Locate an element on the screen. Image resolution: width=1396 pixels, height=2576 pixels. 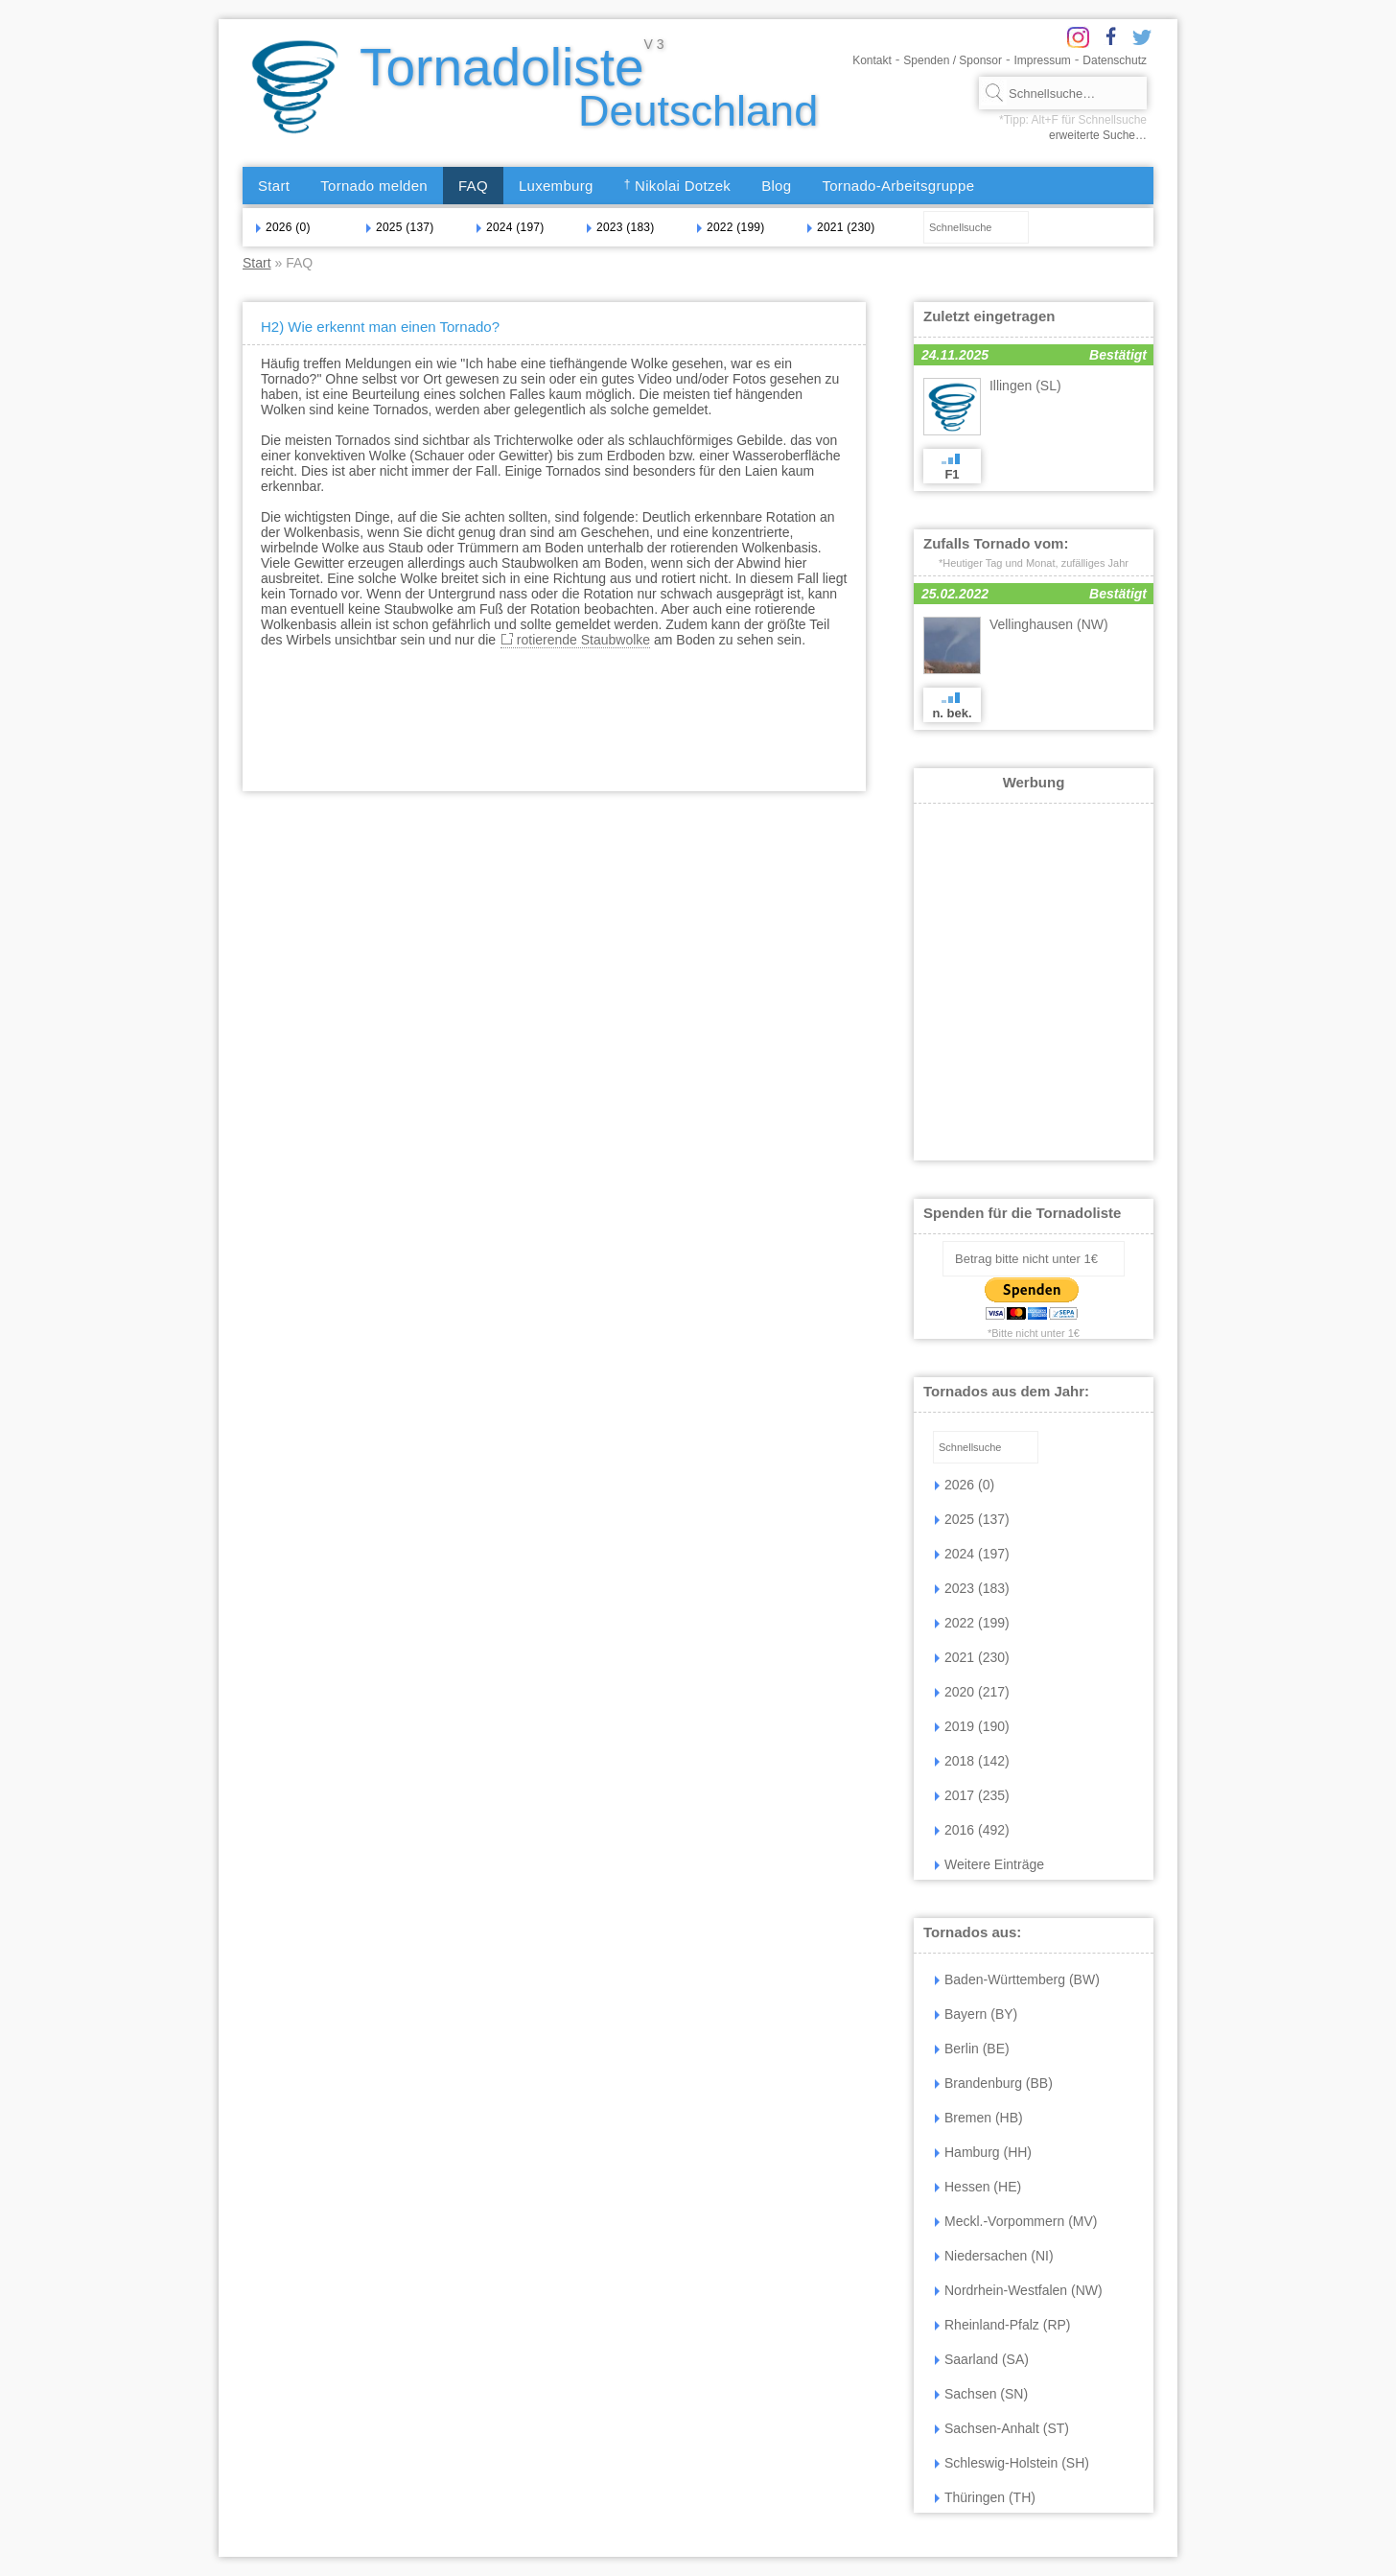
Rheinland-Pfalz (RP) is located at coordinates (1003, 2324).